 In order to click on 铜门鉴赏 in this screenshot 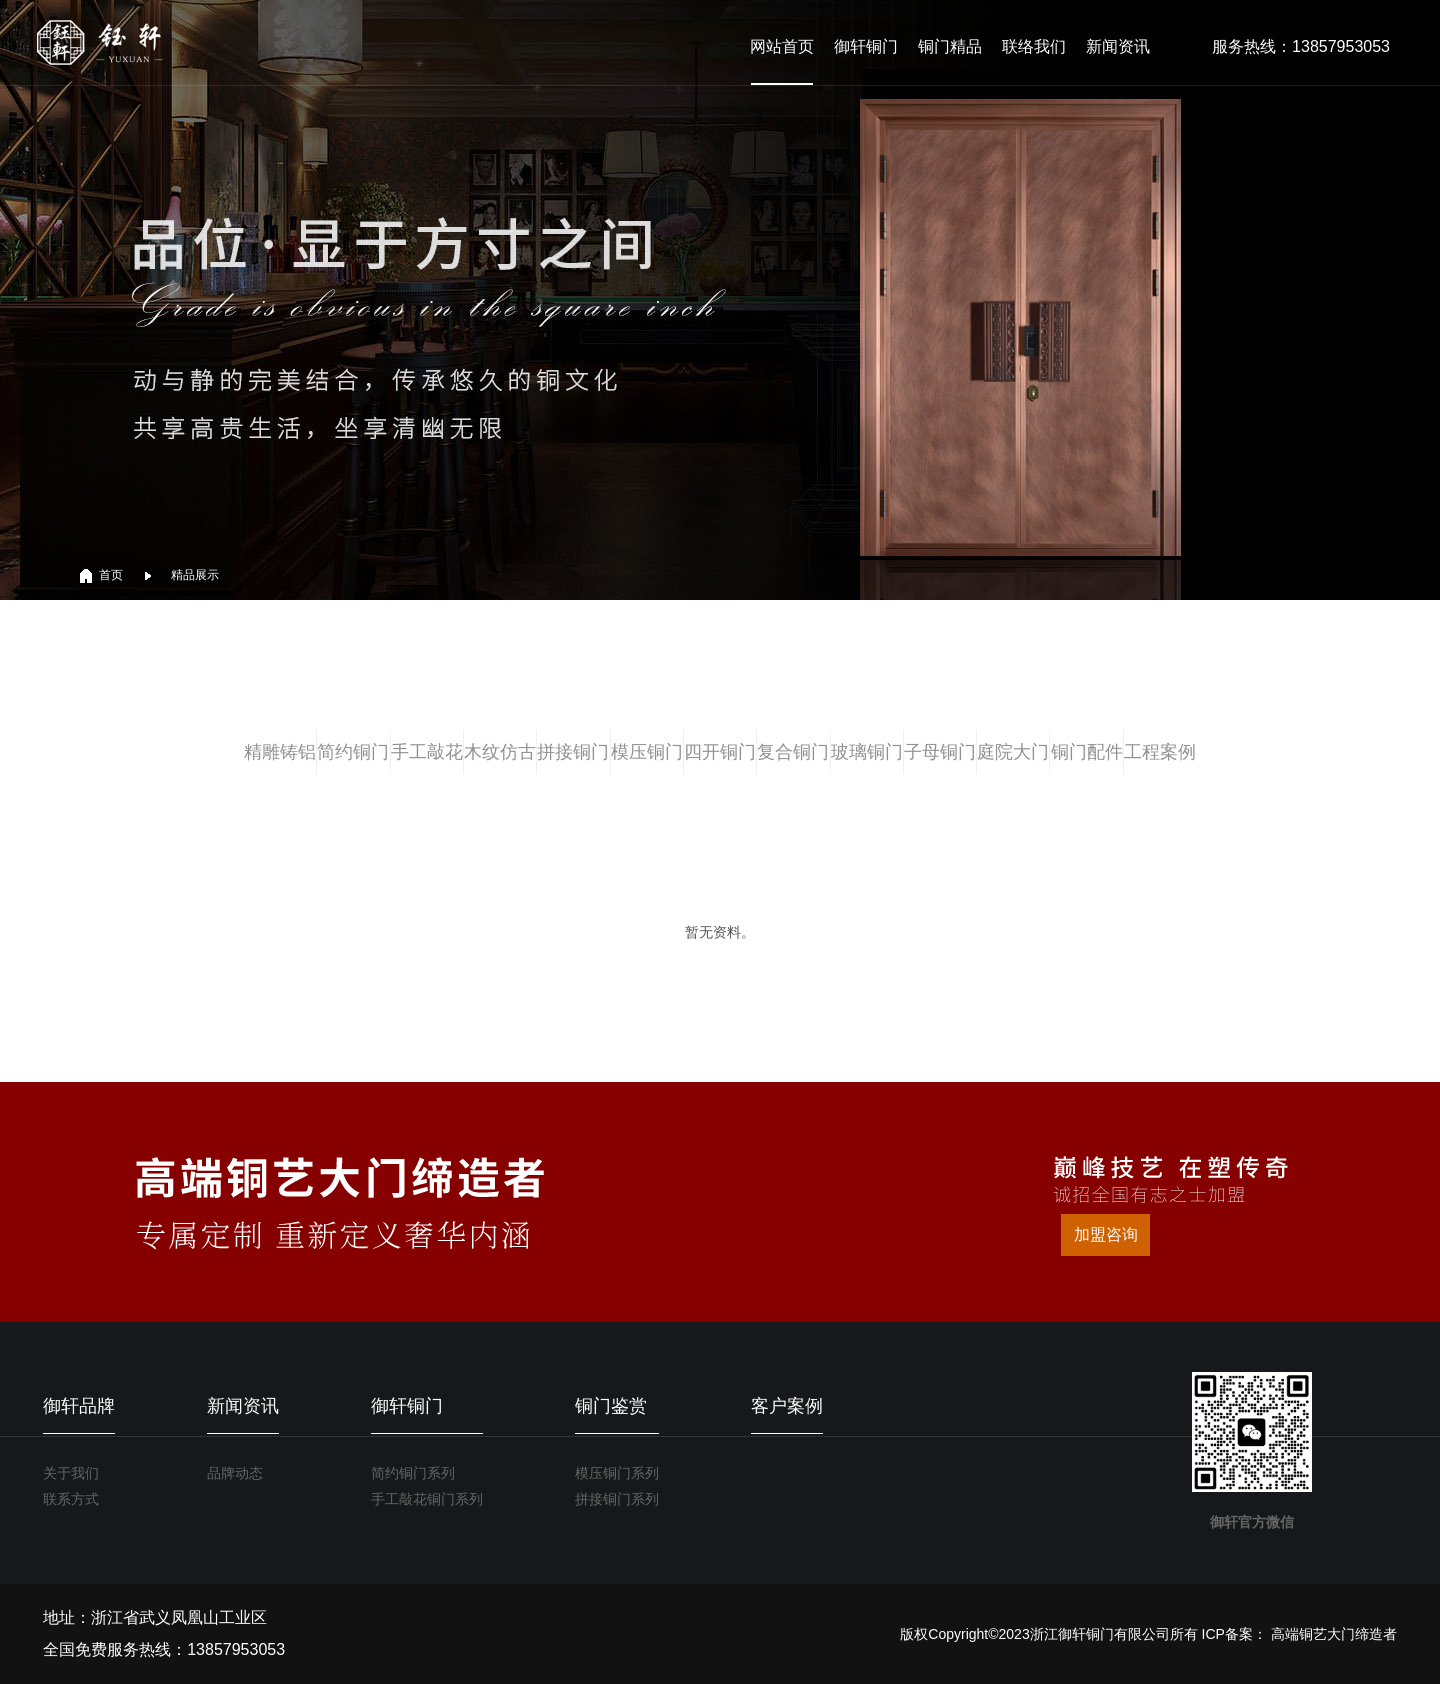, I will do `click(611, 1406)`.